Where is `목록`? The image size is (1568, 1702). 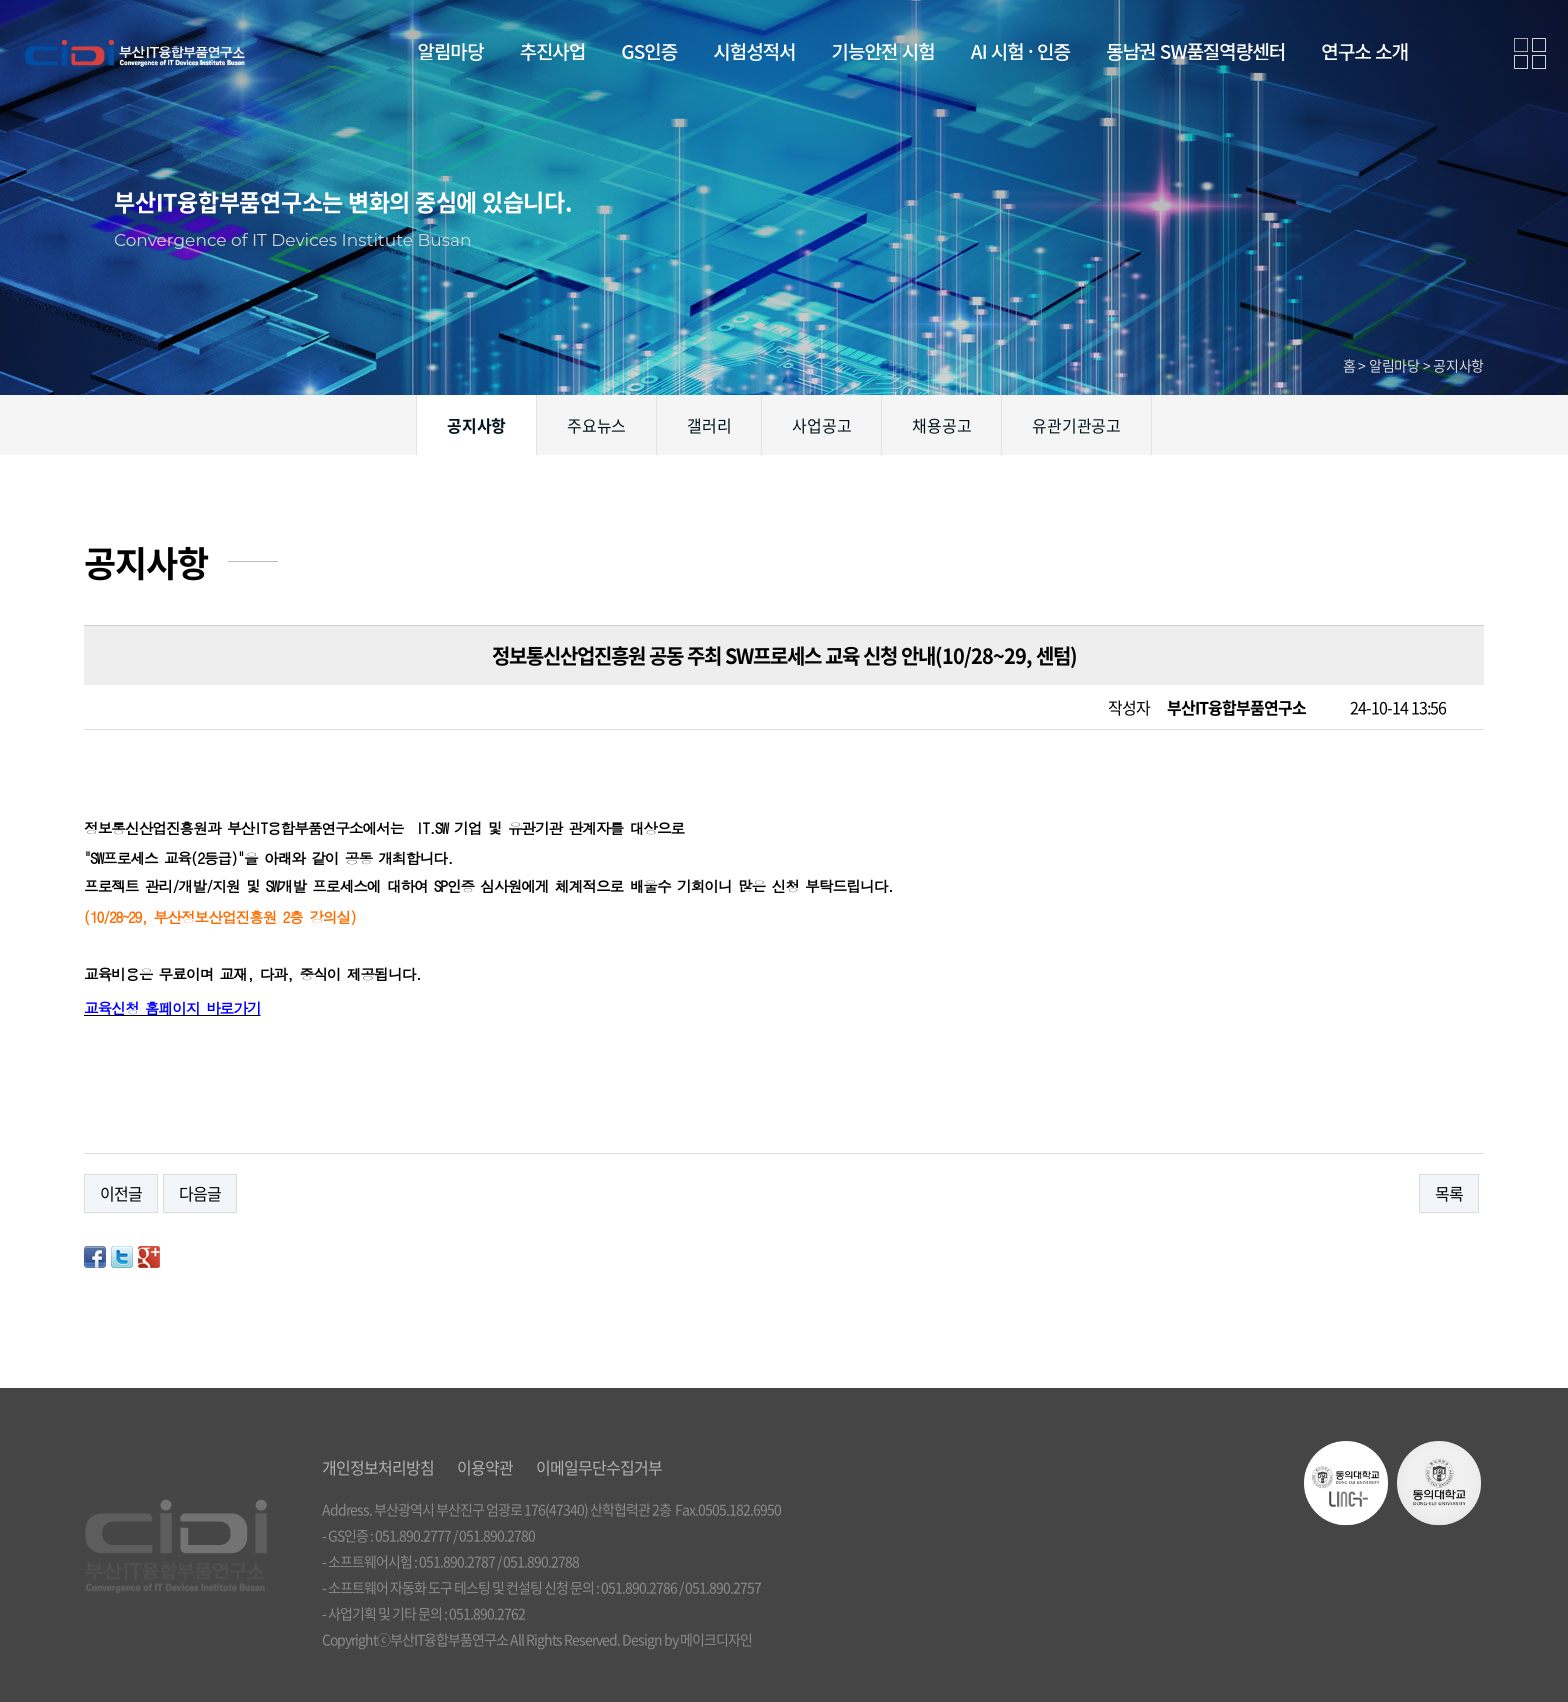 목록 is located at coordinates (1449, 1193).